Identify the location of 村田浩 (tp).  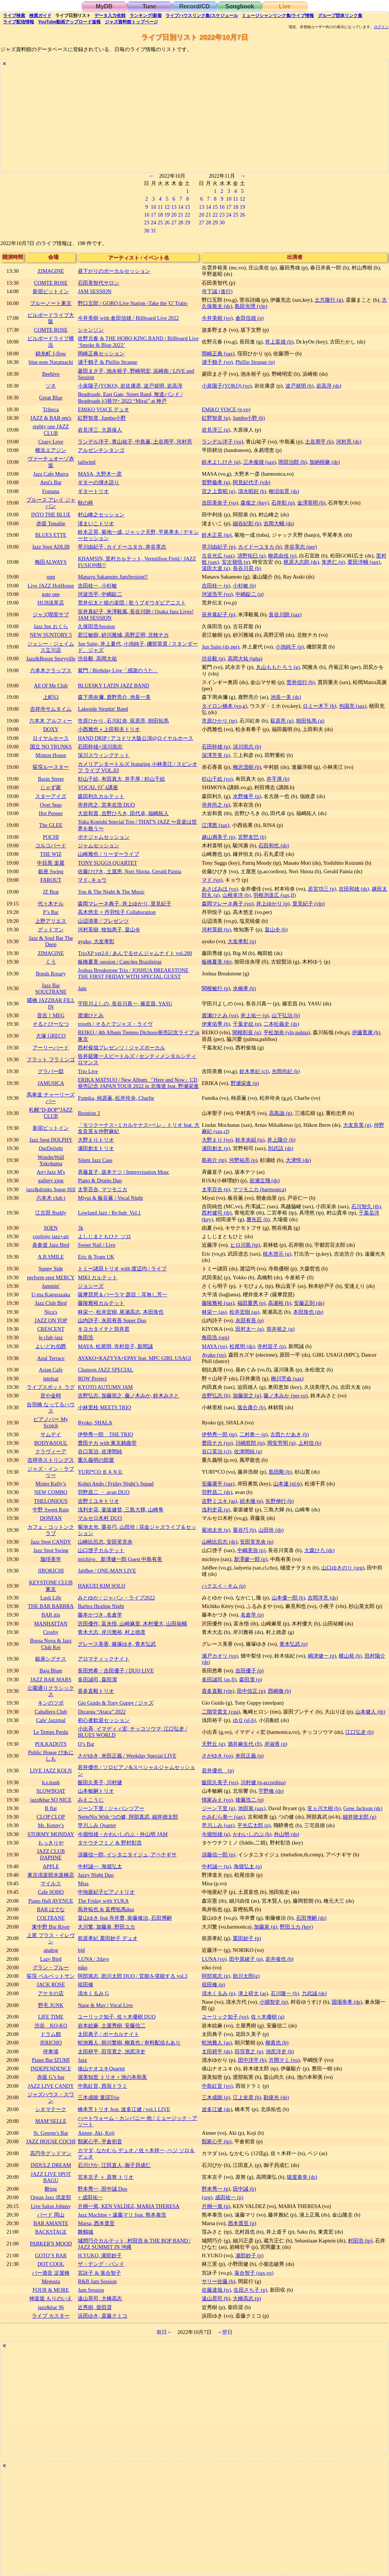
(360, 2241).